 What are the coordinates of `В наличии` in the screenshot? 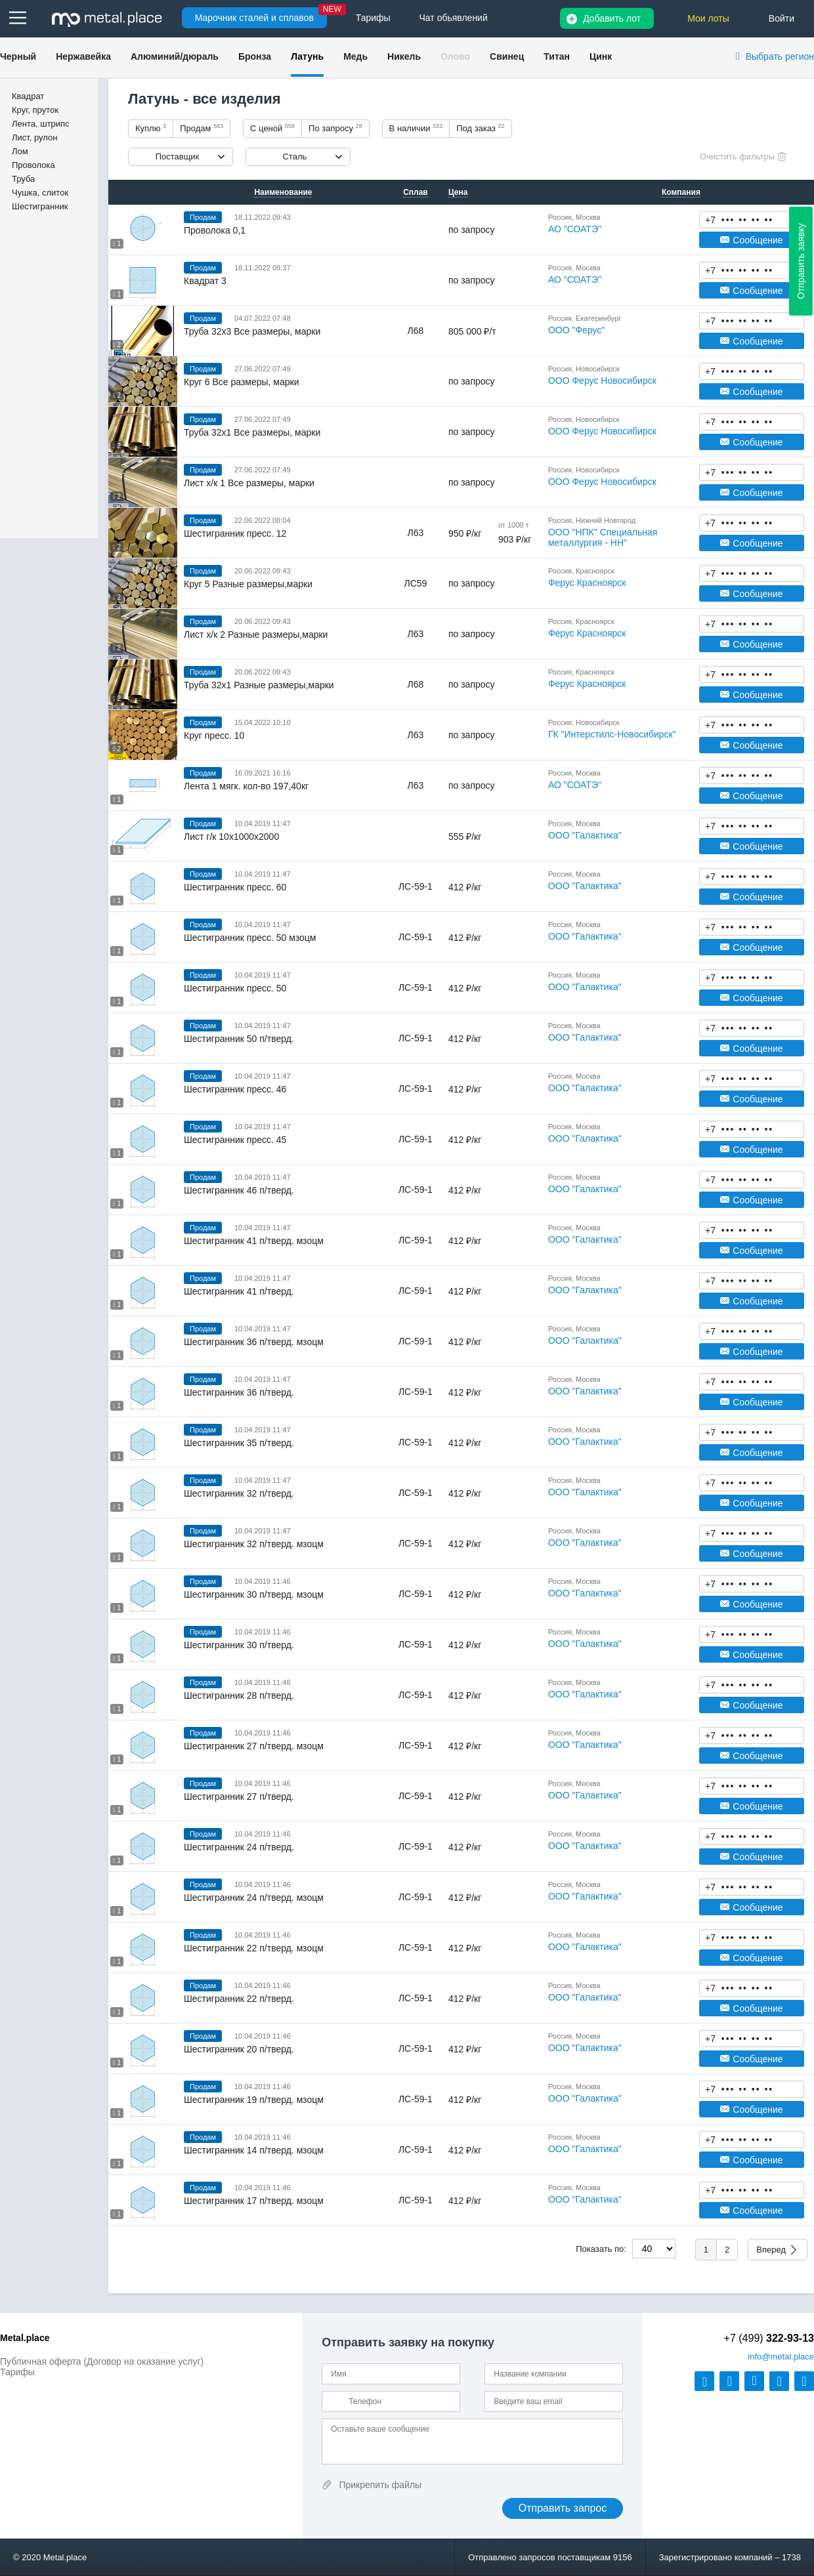 It's located at (416, 128).